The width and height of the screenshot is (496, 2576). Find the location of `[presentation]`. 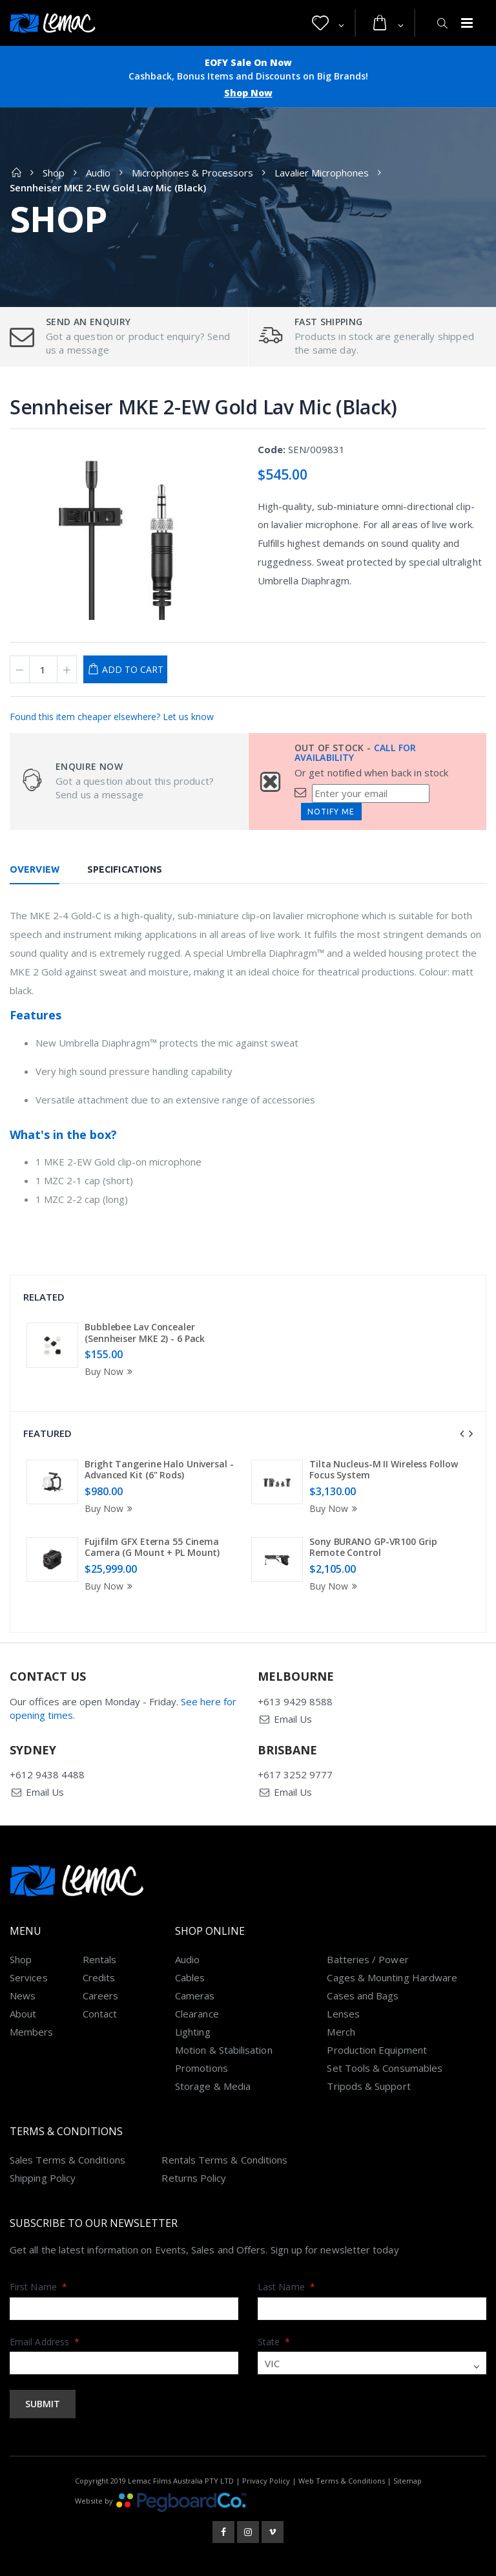

[presentation] is located at coordinates (461, 1434).